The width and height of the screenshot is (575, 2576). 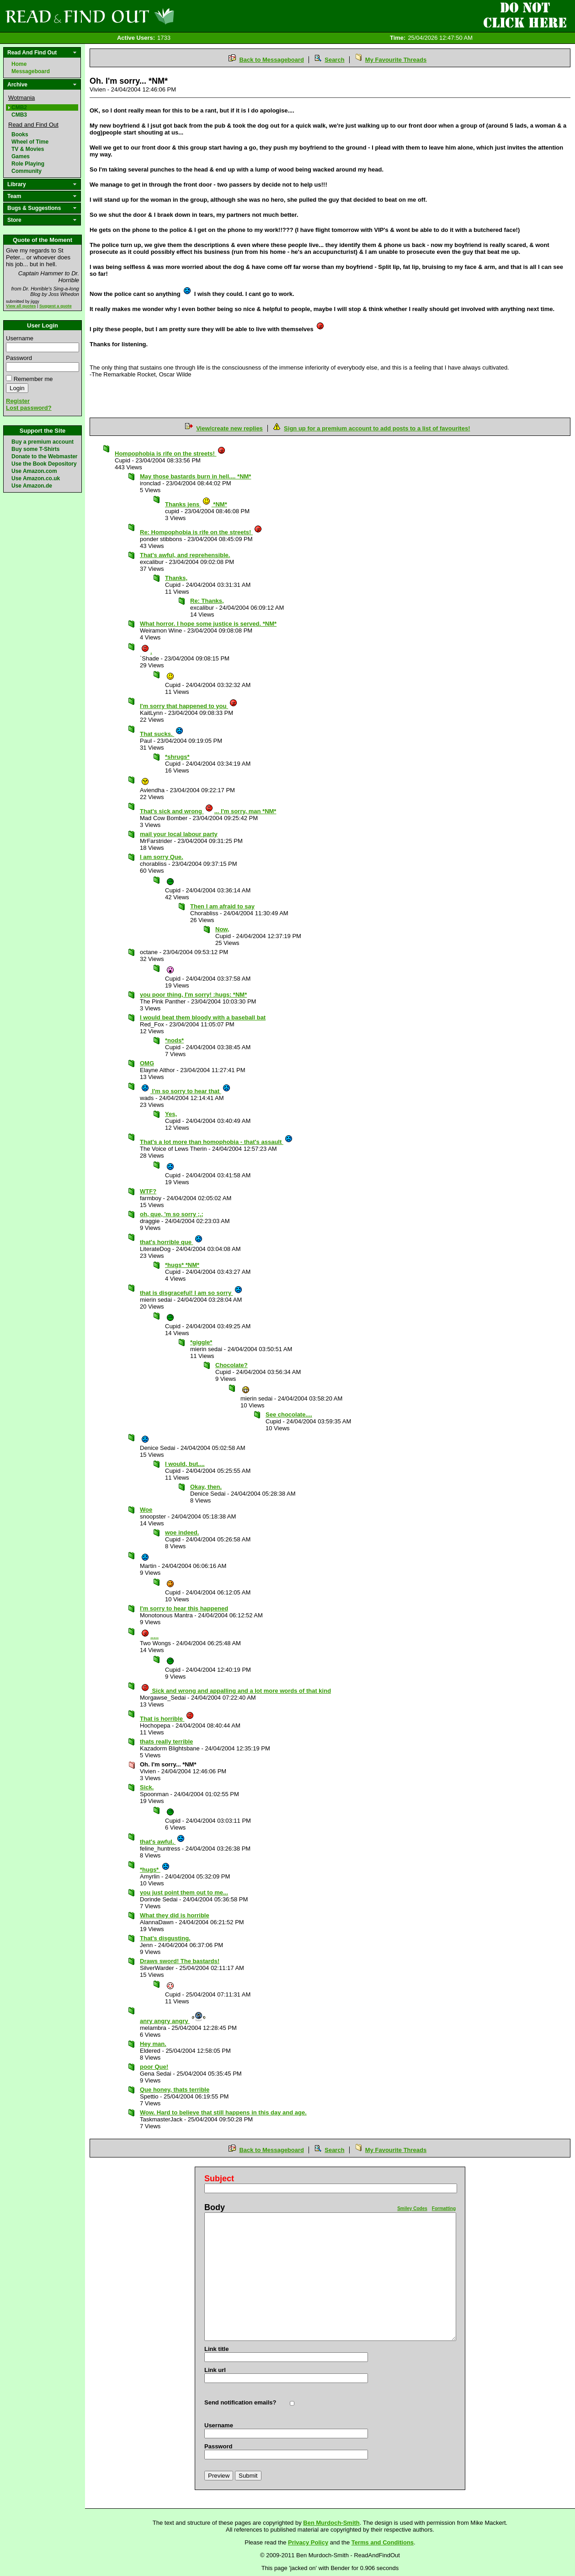 What do you see at coordinates (35, 449) in the screenshot?
I see `Buy some T-Shirts` at bounding box center [35, 449].